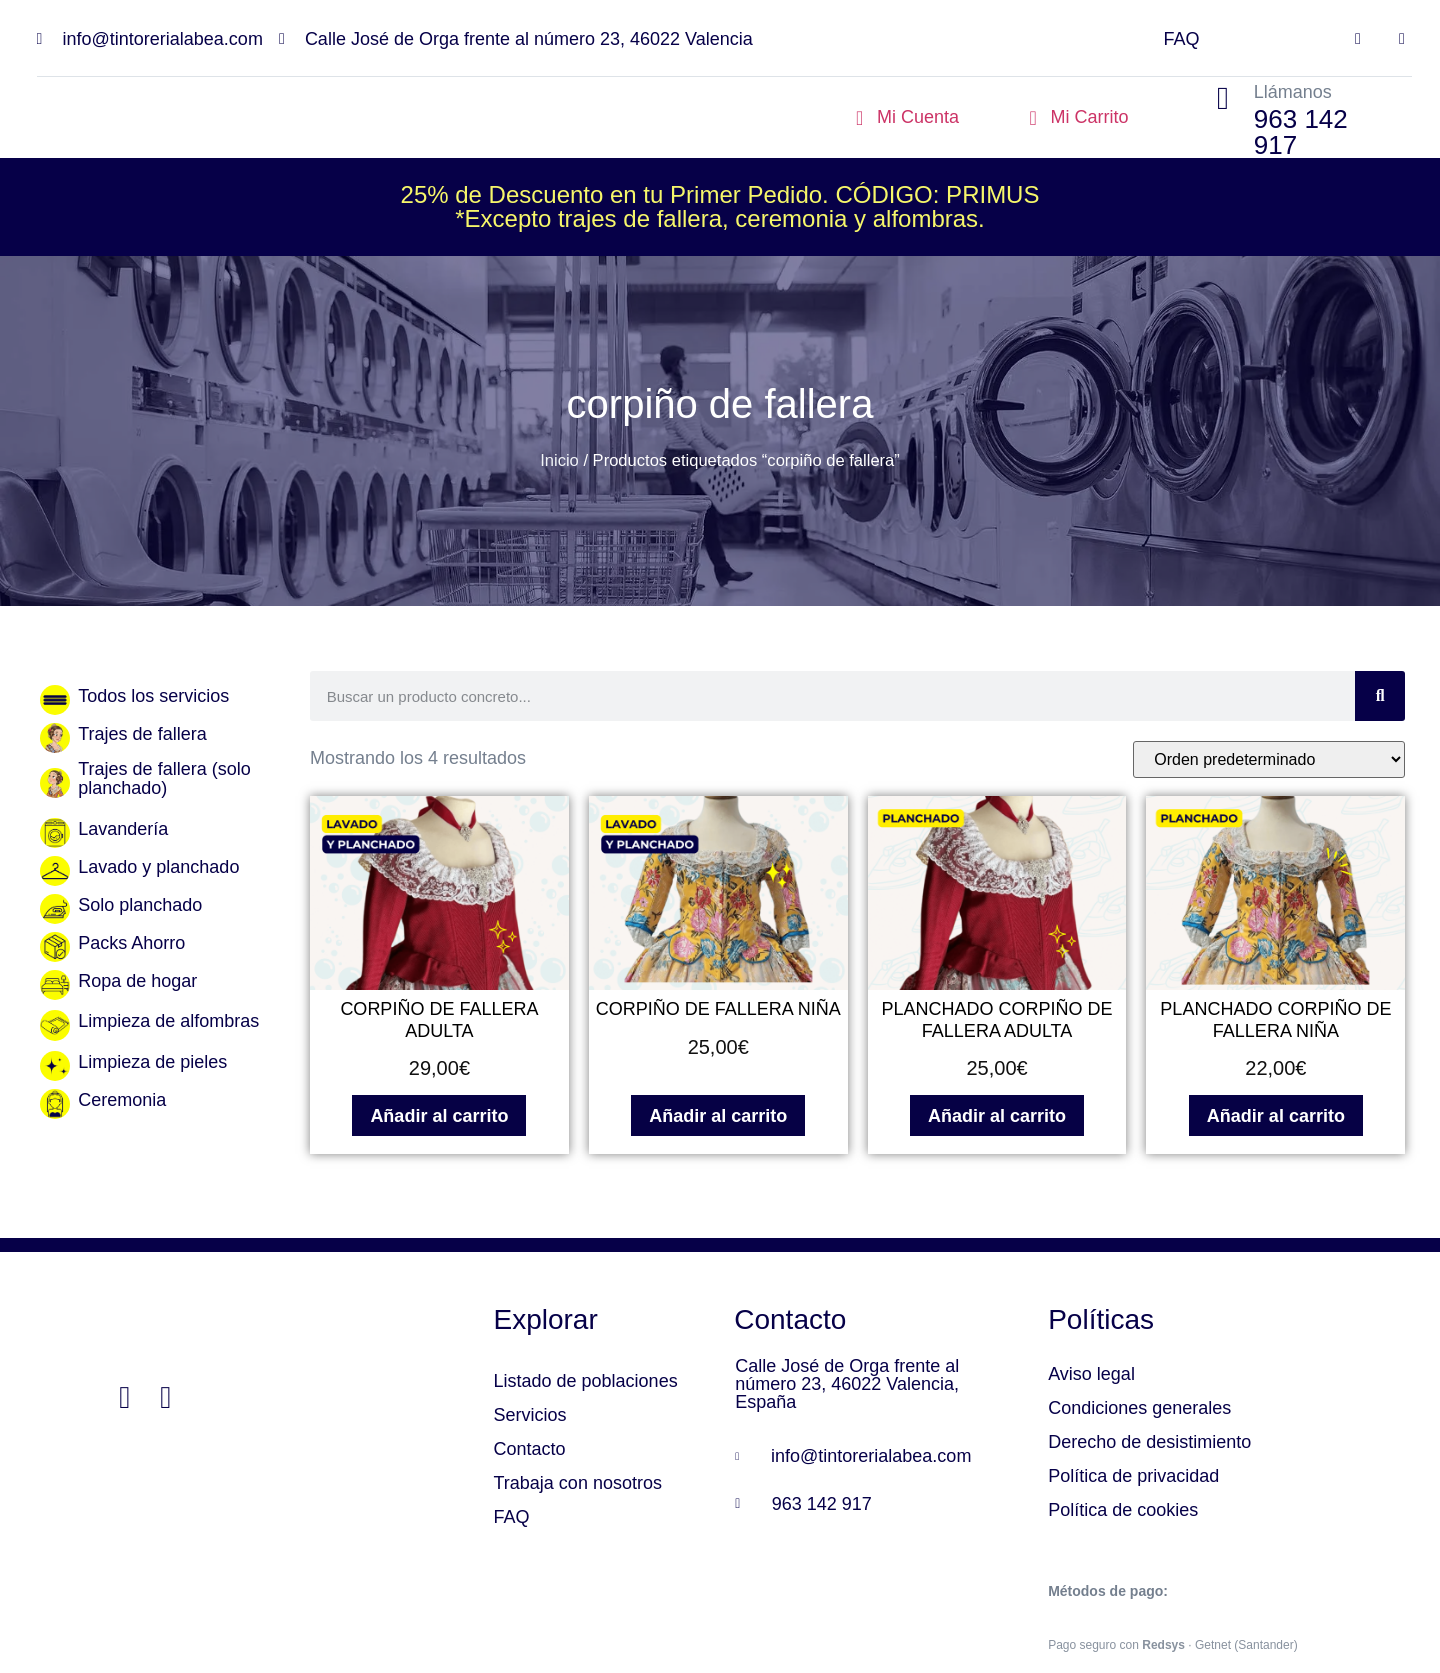 This screenshot has height=1673, width=1440. Describe the element at coordinates (140, 905) in the screenshot. I see `Solo planchado` at that location.